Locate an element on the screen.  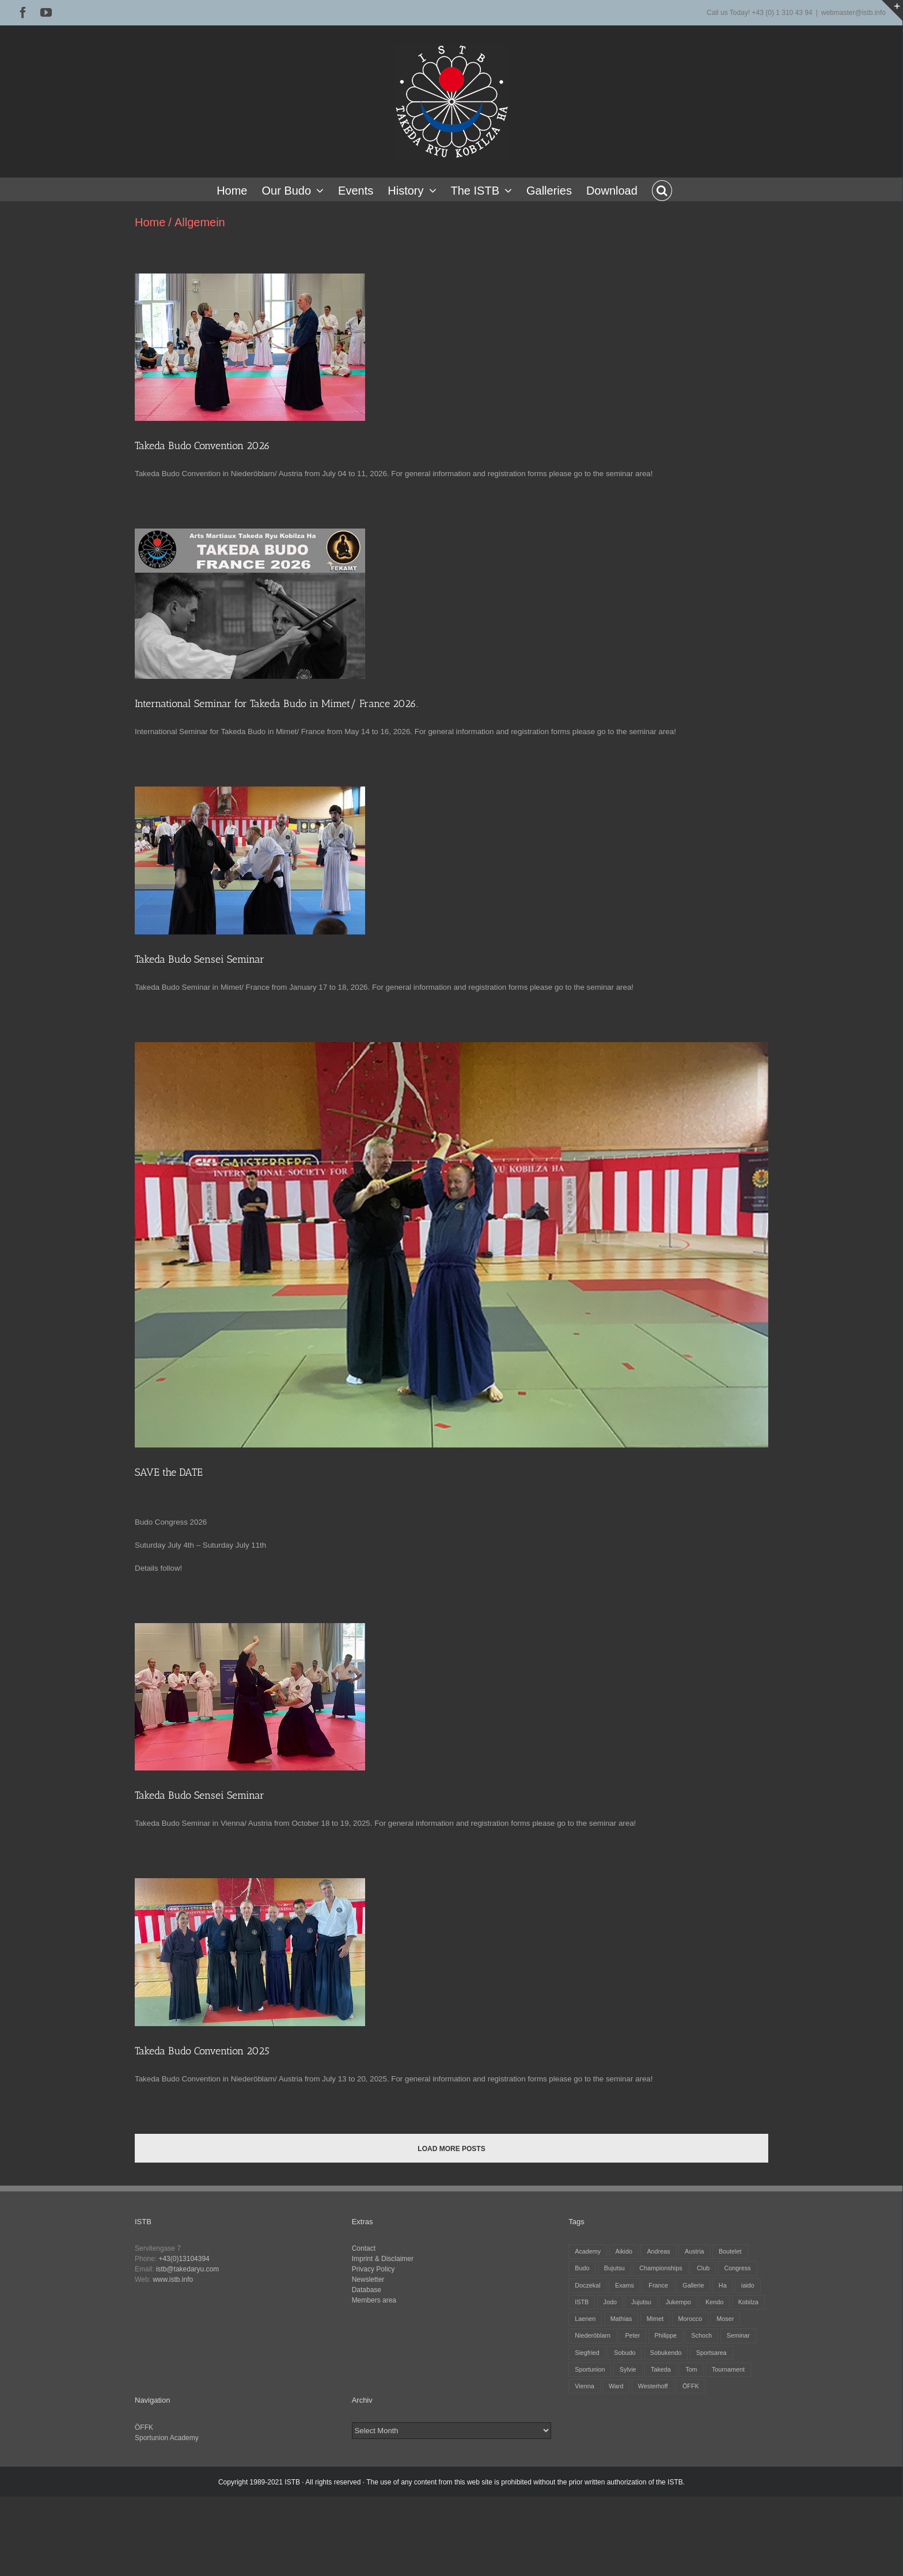
Jodo [Jodo (38 items)] is located at coordinates (610, 2301).